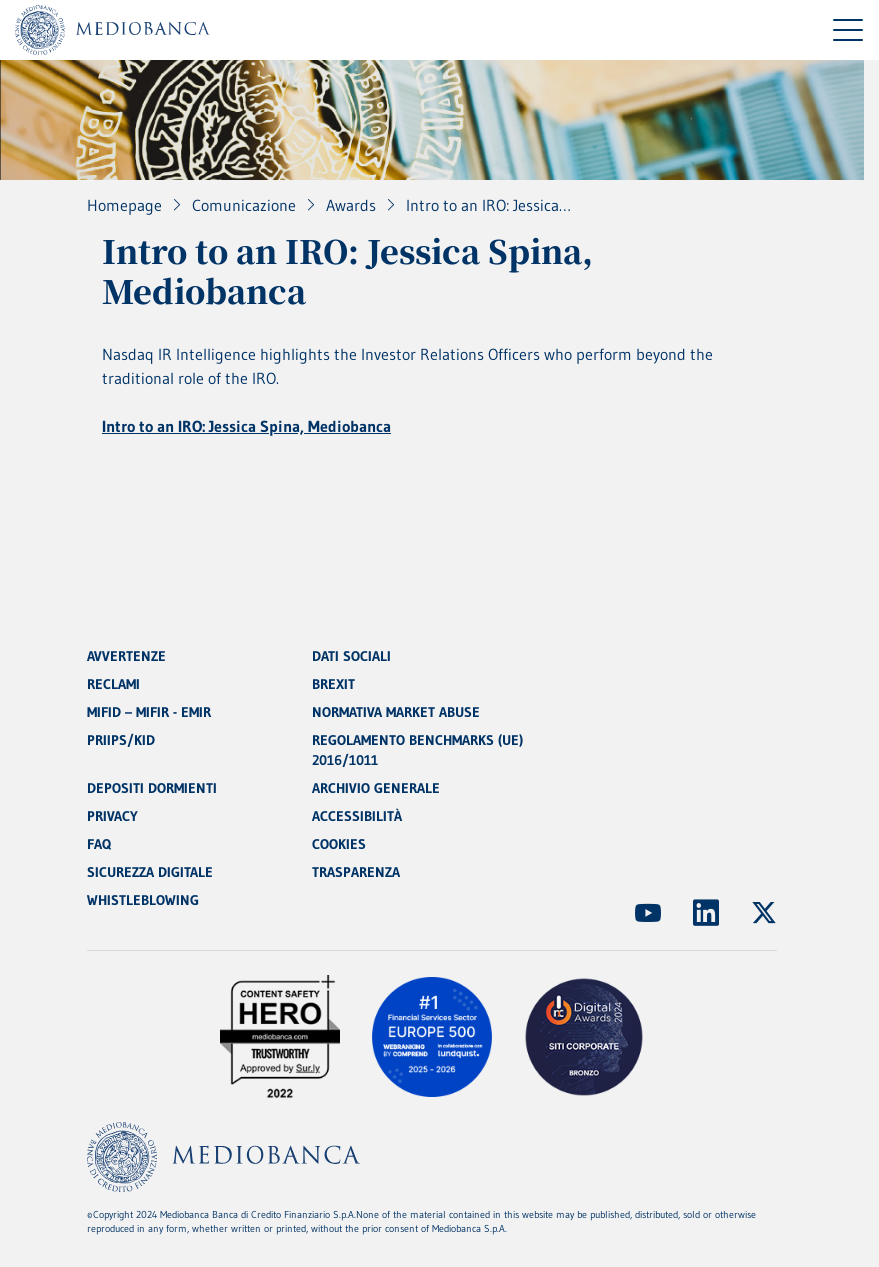 The width and height of the screenshot is (879, 1267). Describe the element at coordinates (333, 684) in the screenshot. I see `BREXIT` at that location.